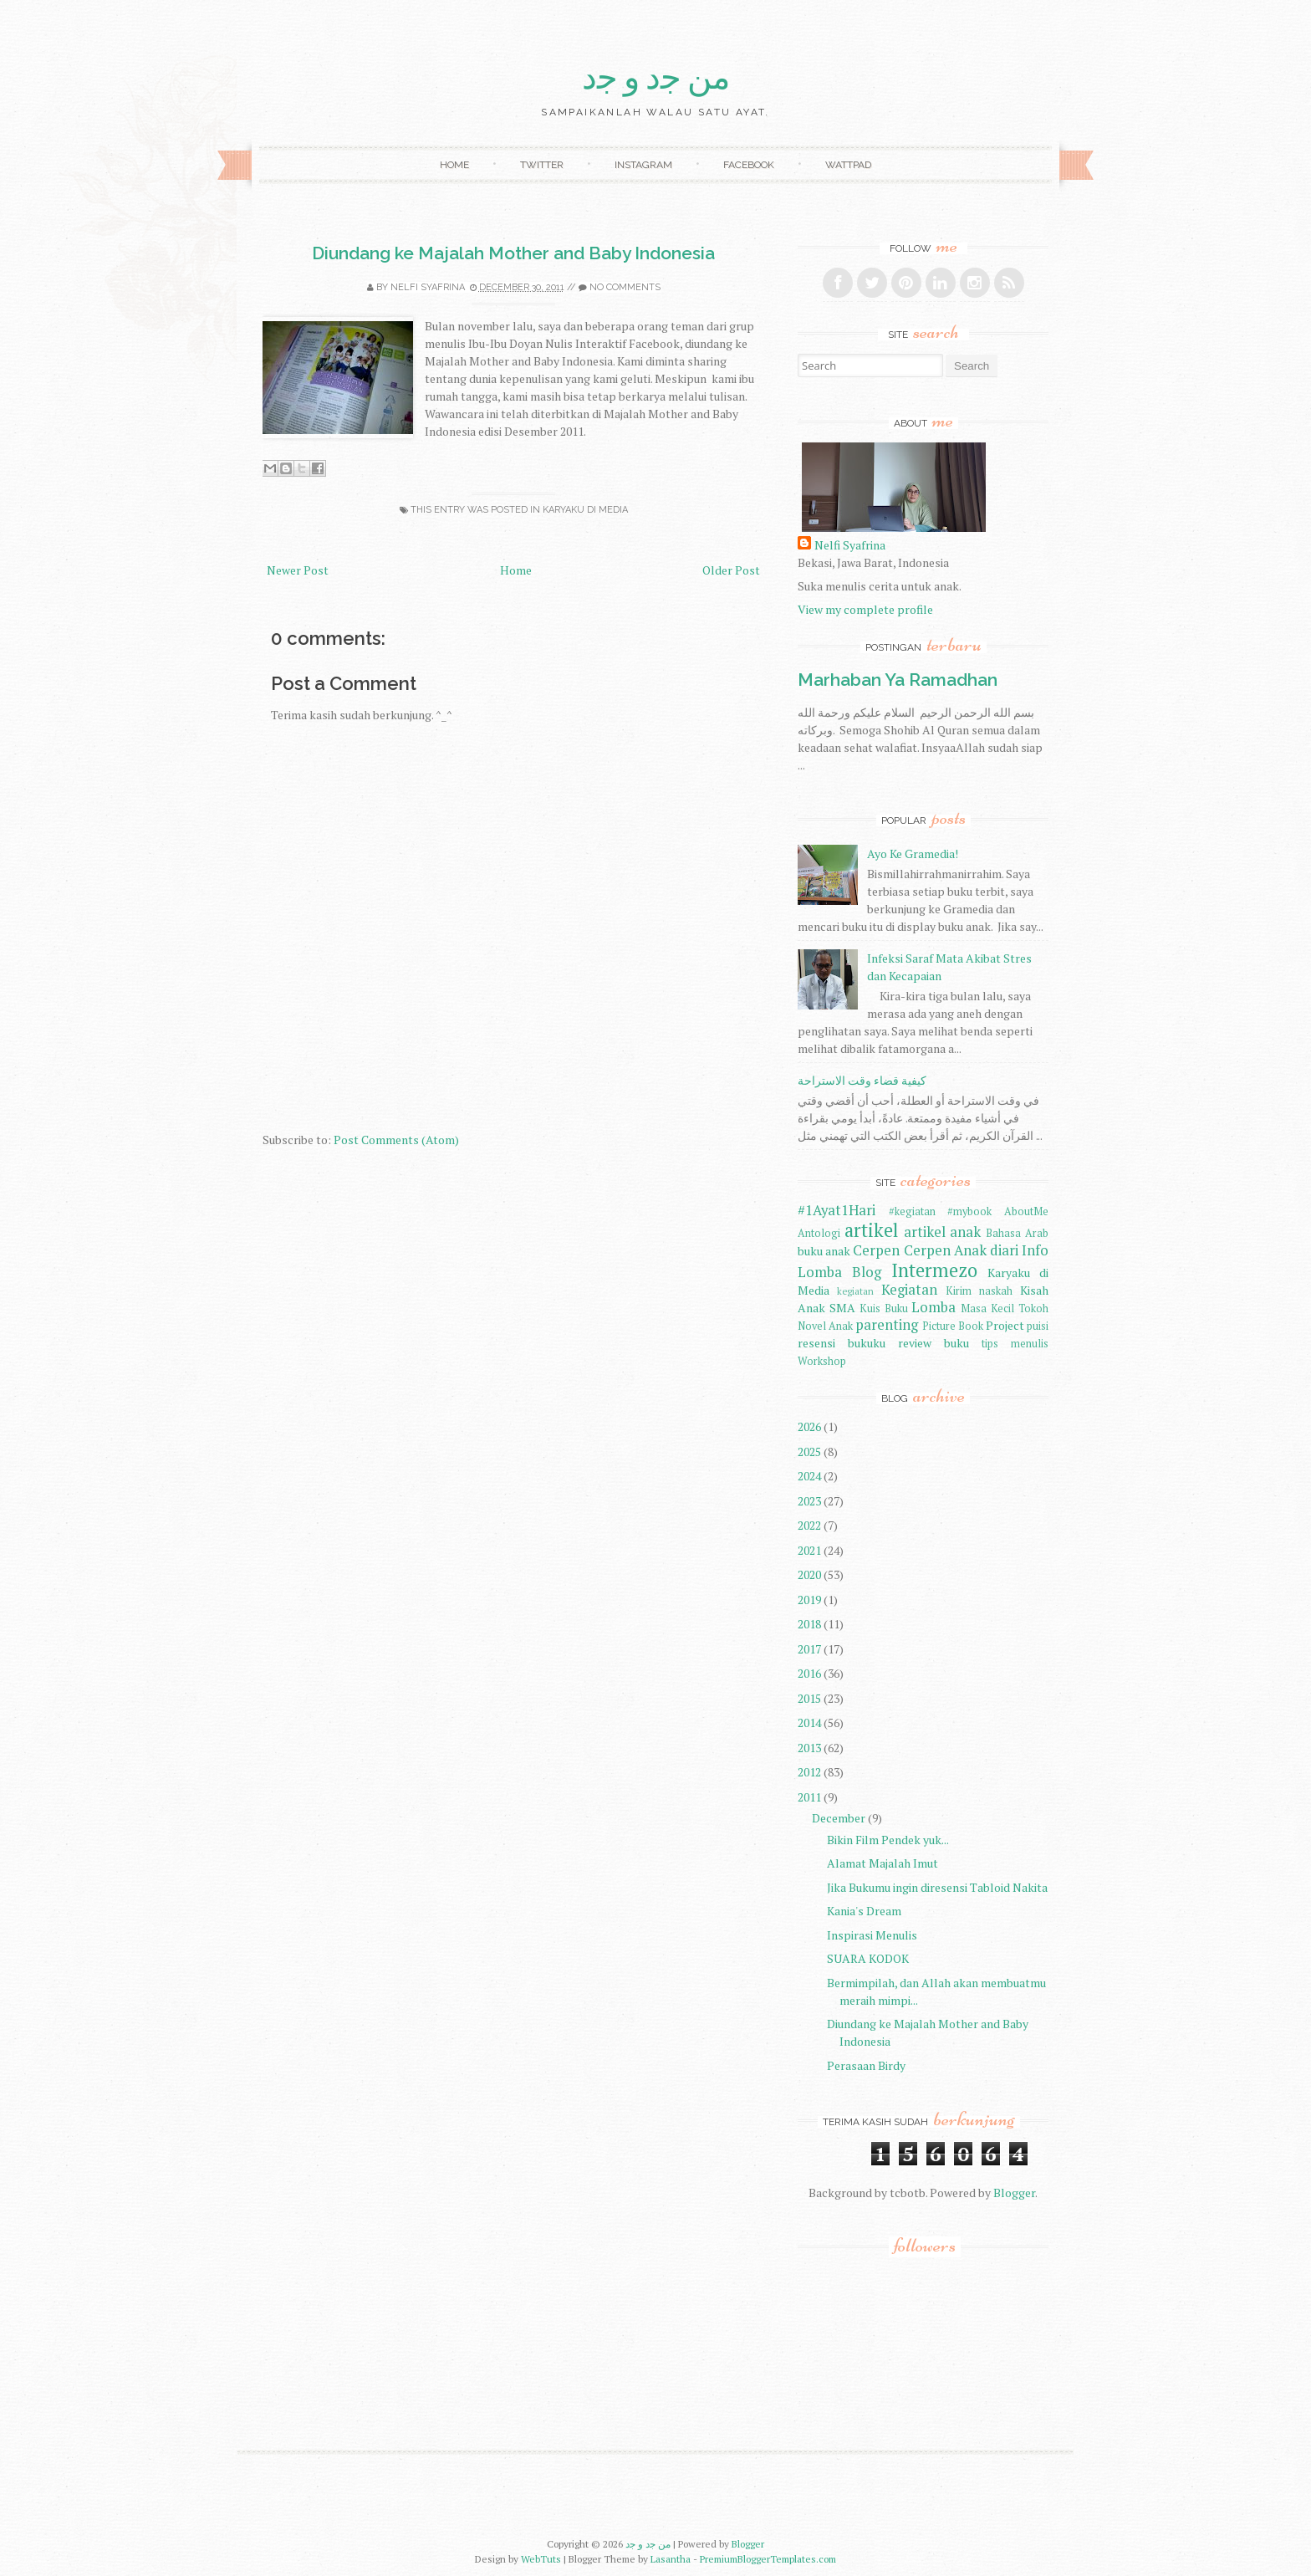 This screenshot has height=2576, width=1311. What do you see at coordinates (1005, 1325) in the screenshot?
I see `Project` at bounding box center [1005, 1325].